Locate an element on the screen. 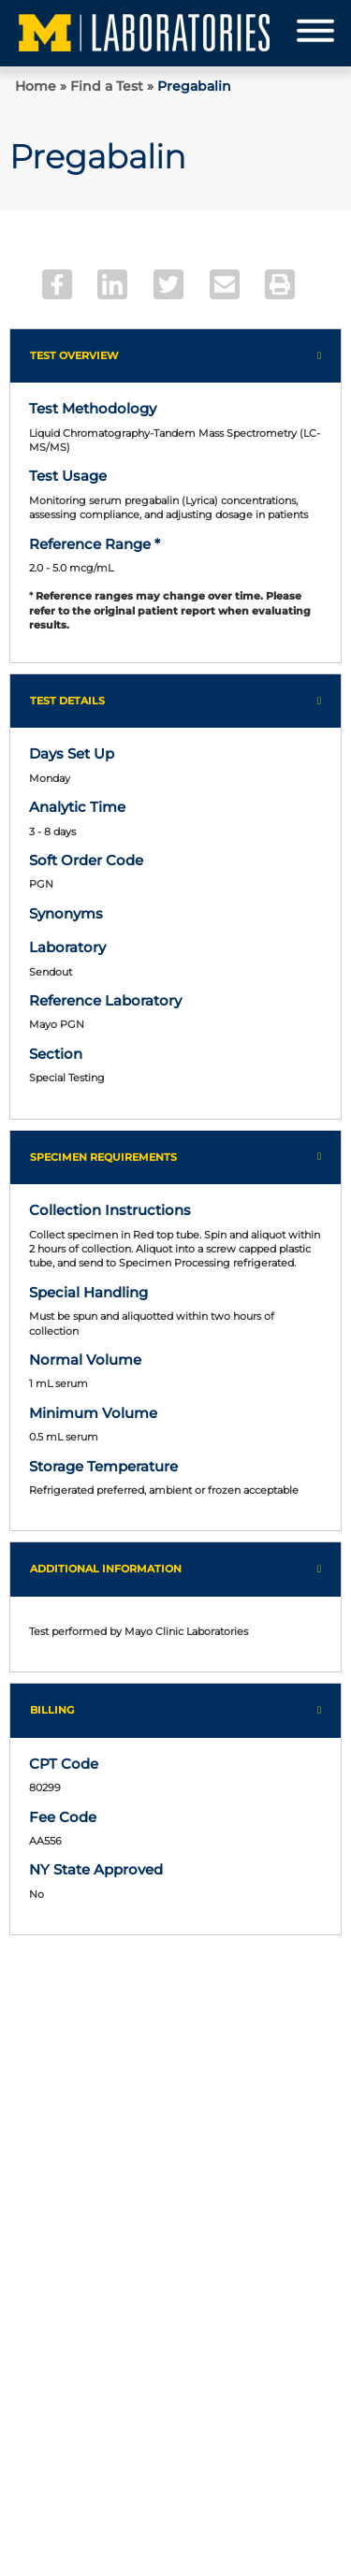 This screenshot has width=351, height=2576. Home is located at coordinates (35, 86).